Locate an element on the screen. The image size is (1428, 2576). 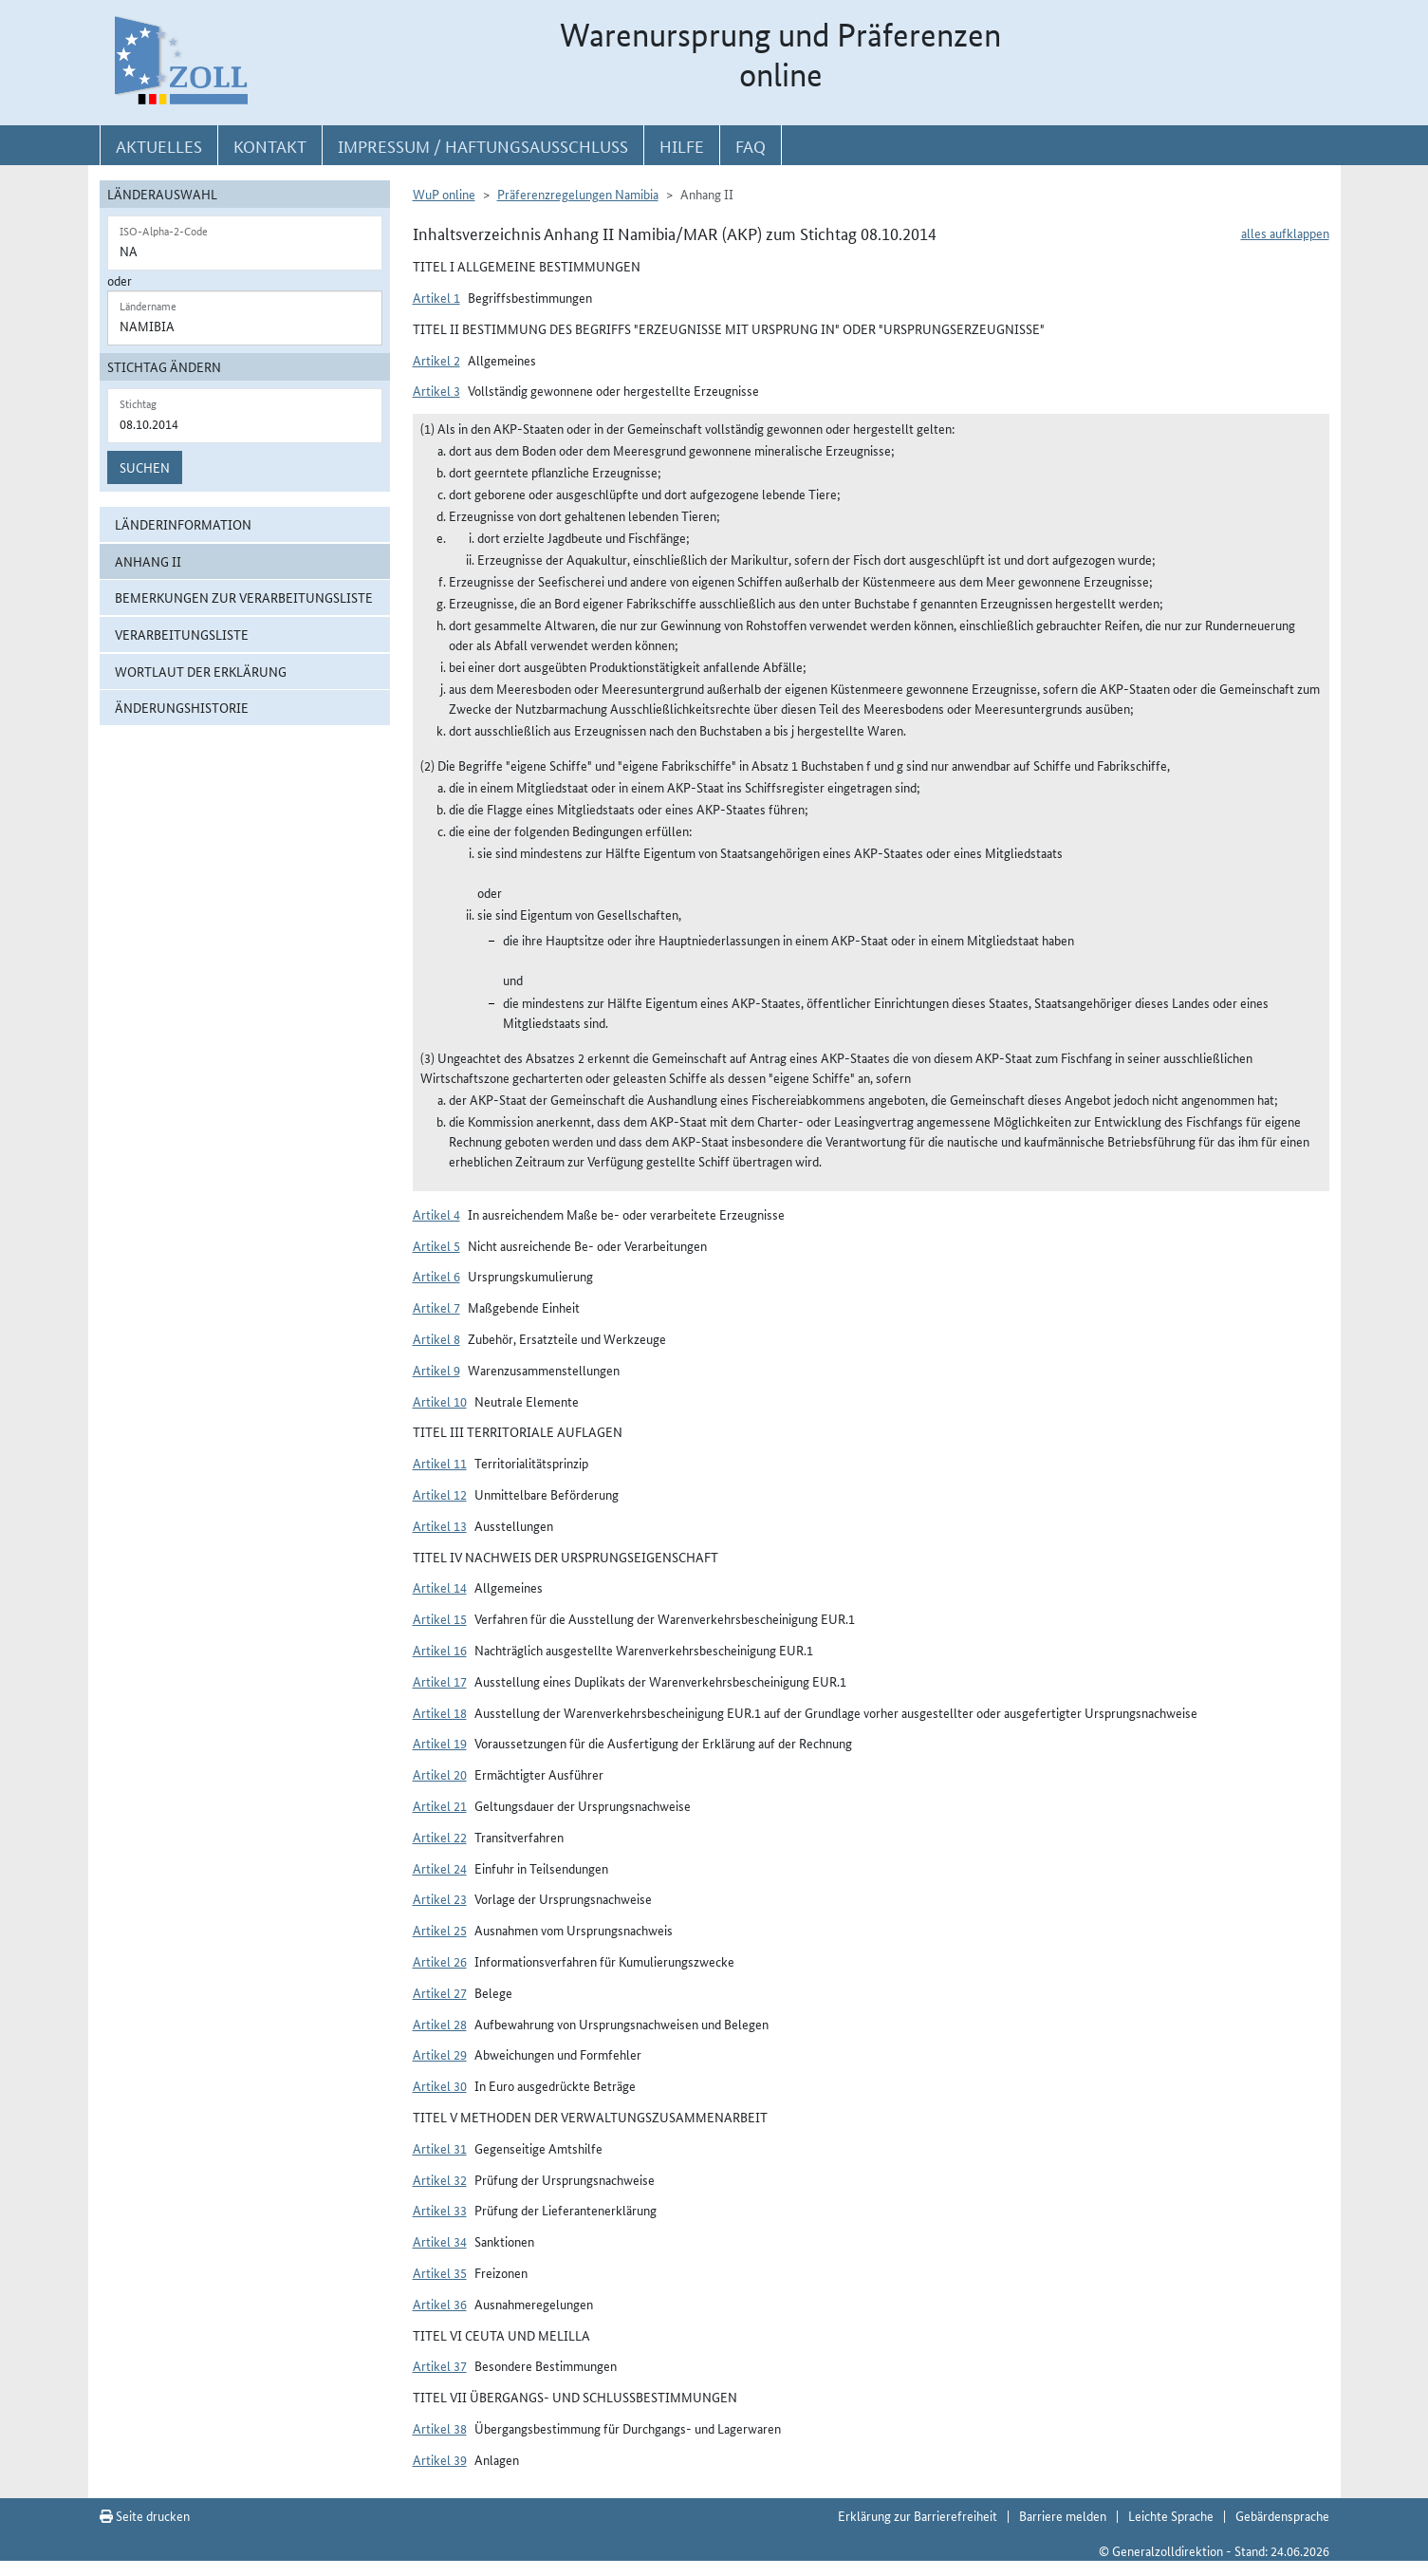
Artikel 10 [button] is located at coordinates (440, 1400).